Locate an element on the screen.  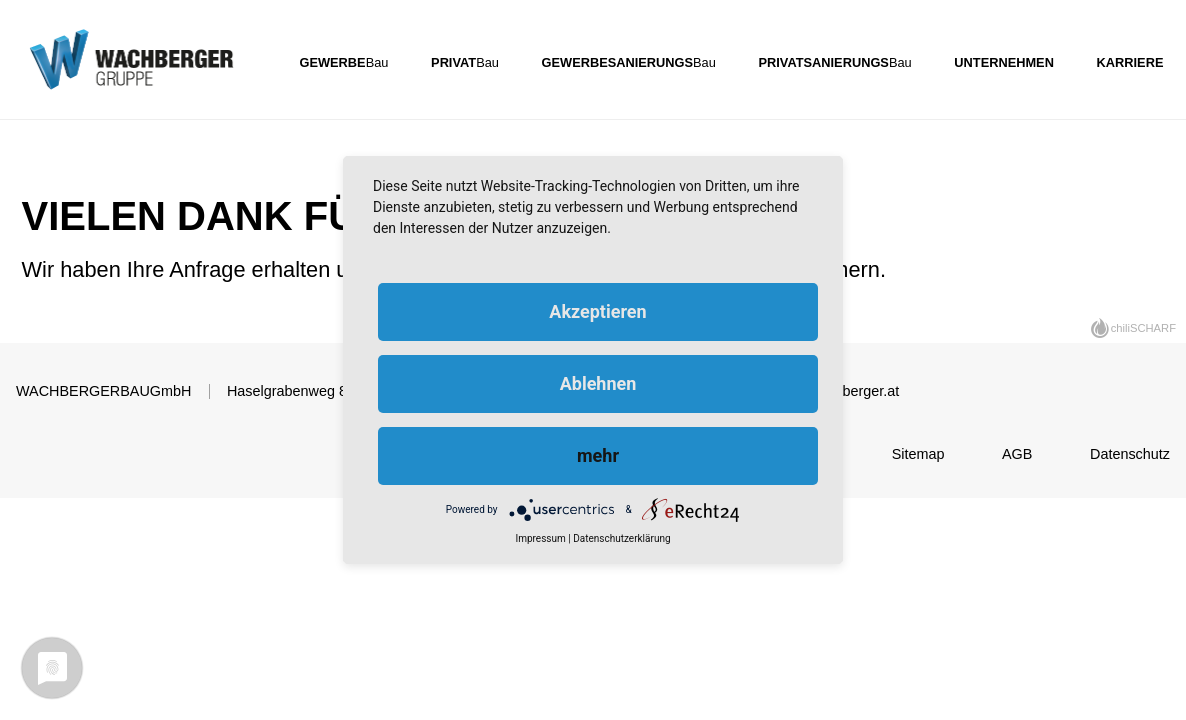
Gewerbe is located at coordinates (333, 61).